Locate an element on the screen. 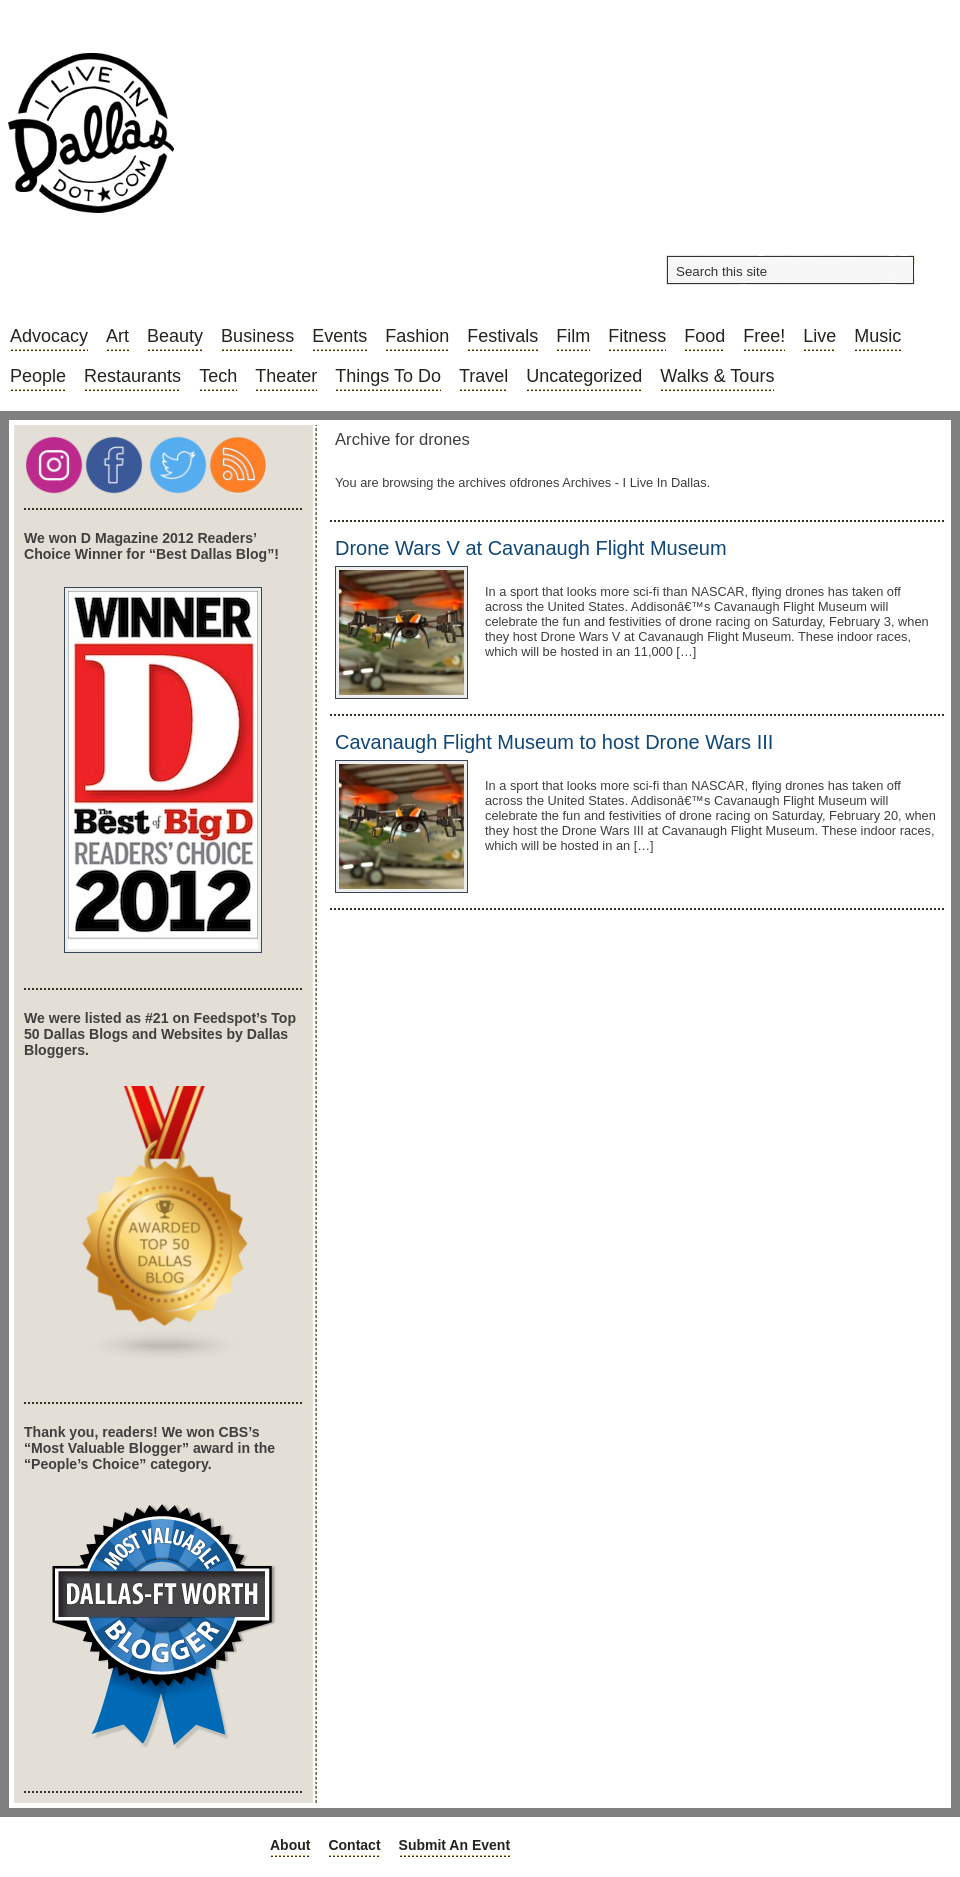  Submit an Event is located at coordinates (455, 1845).